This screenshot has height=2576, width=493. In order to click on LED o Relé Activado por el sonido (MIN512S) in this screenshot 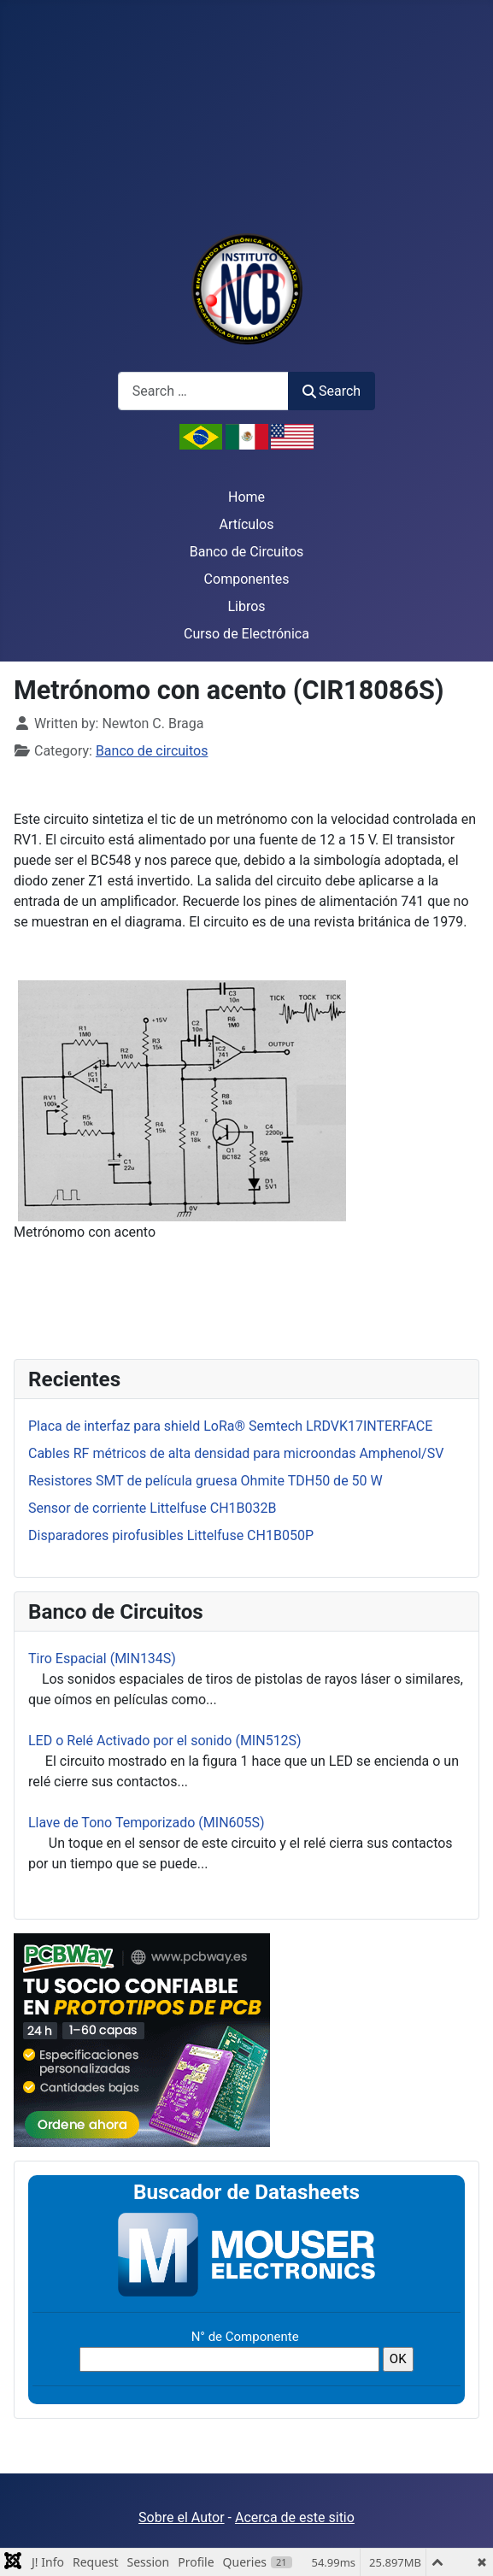, I will do `click(165, 1740)`.